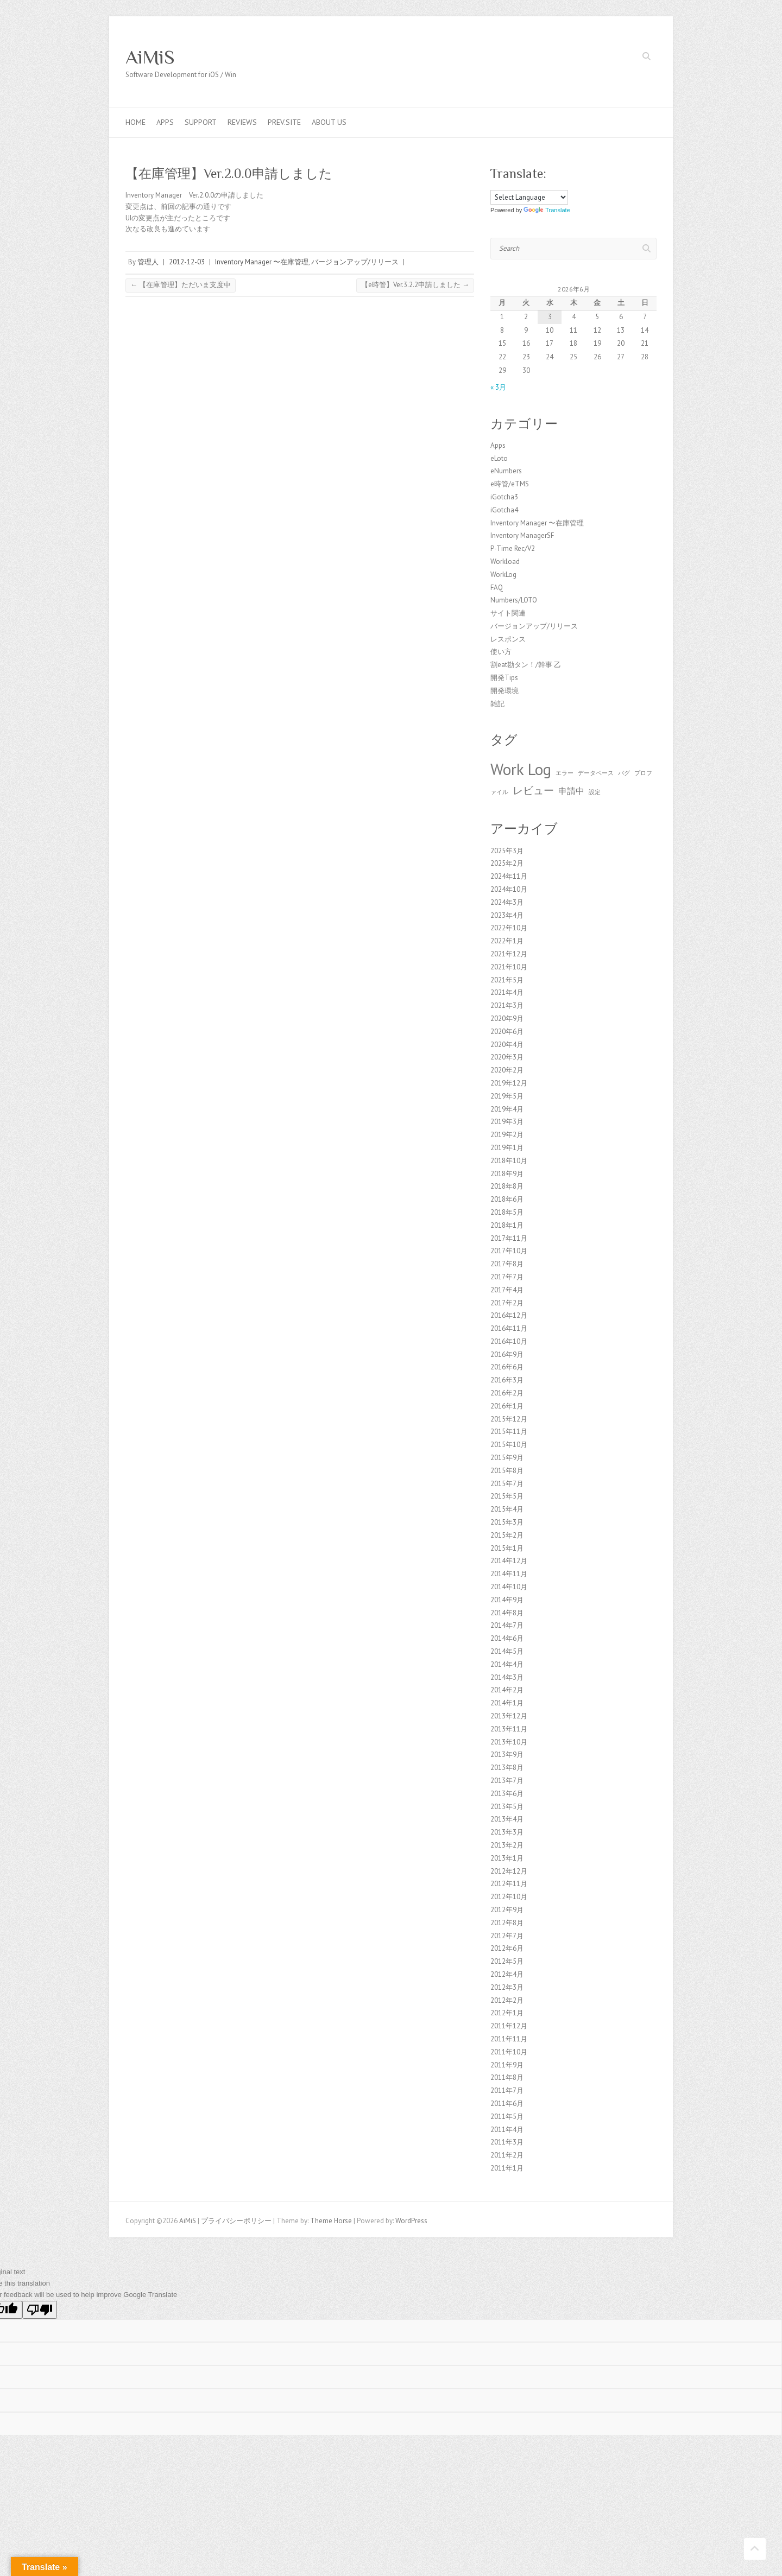 This screenshot has height=2576, width=782. I want to click on 2013年2月, so click(507, 1845).